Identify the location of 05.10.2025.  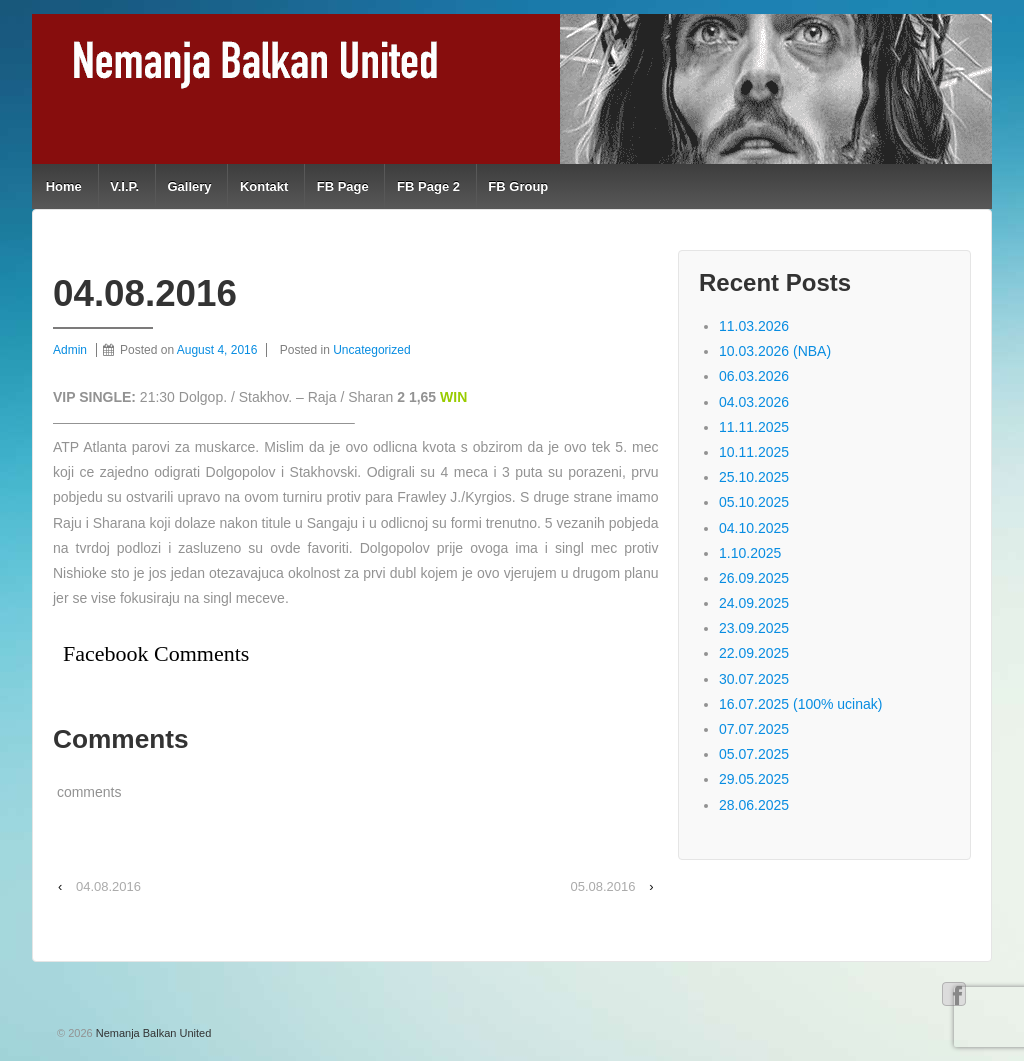
(754, 502).